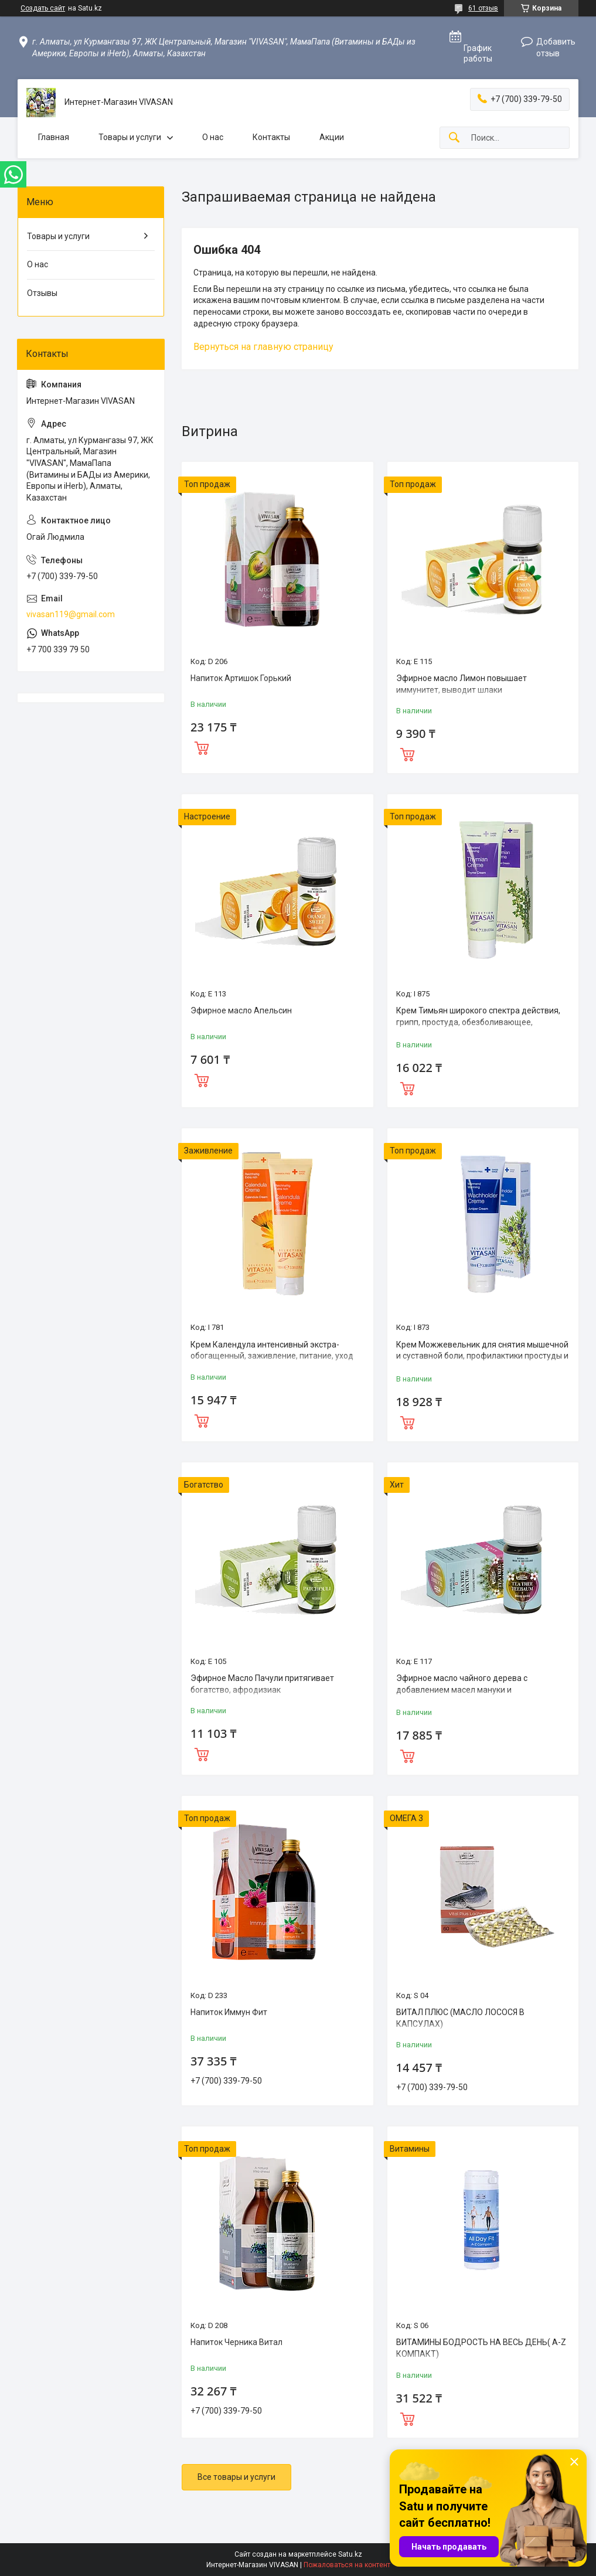 The image size is (596, 2576). I want to click on Контакты, so click(271, 137).